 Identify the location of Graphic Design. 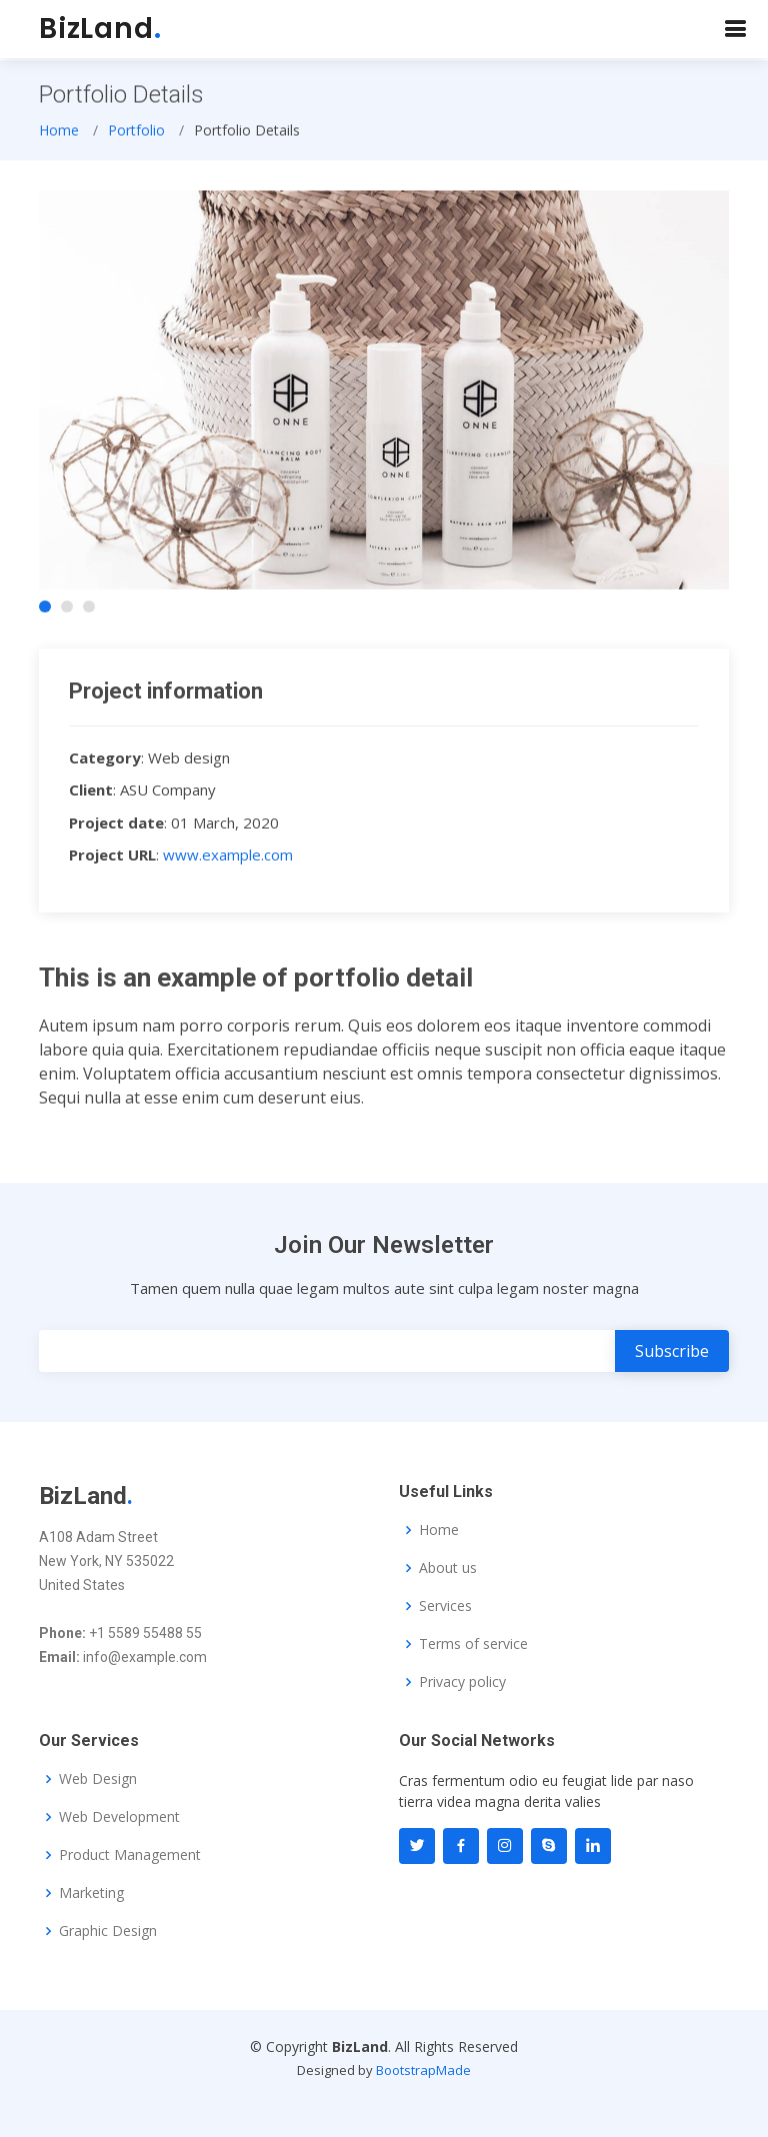
(108, 1931).